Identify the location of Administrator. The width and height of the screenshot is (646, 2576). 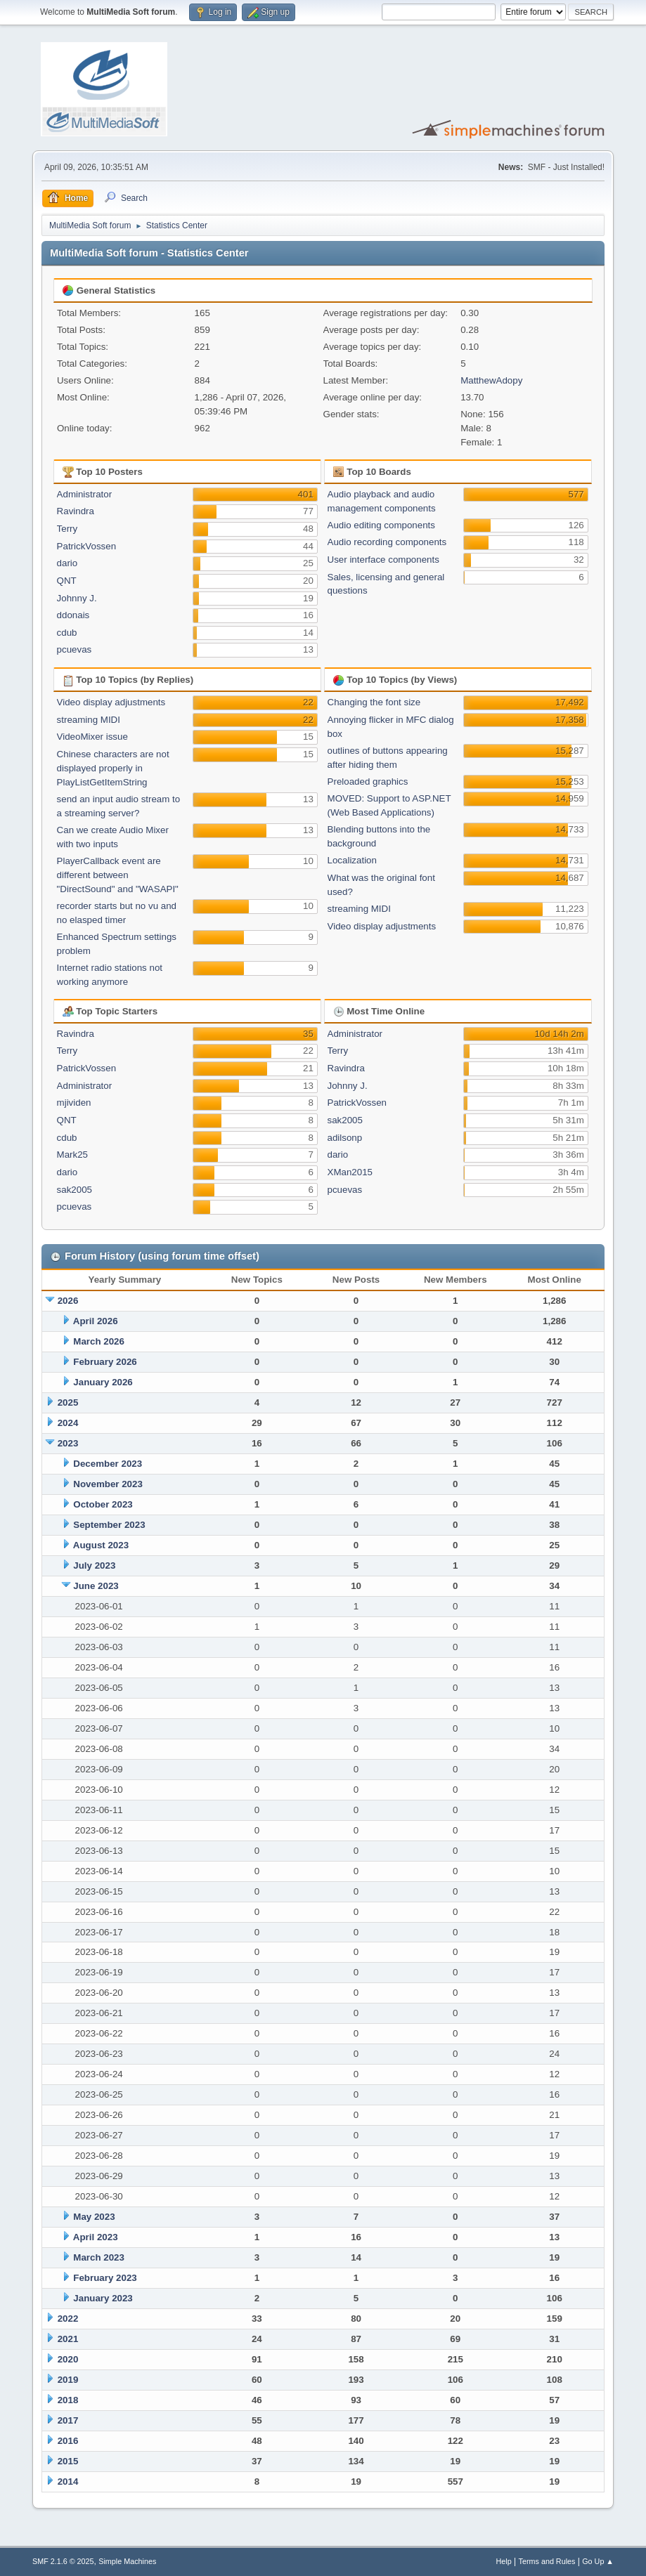
(84, 494).